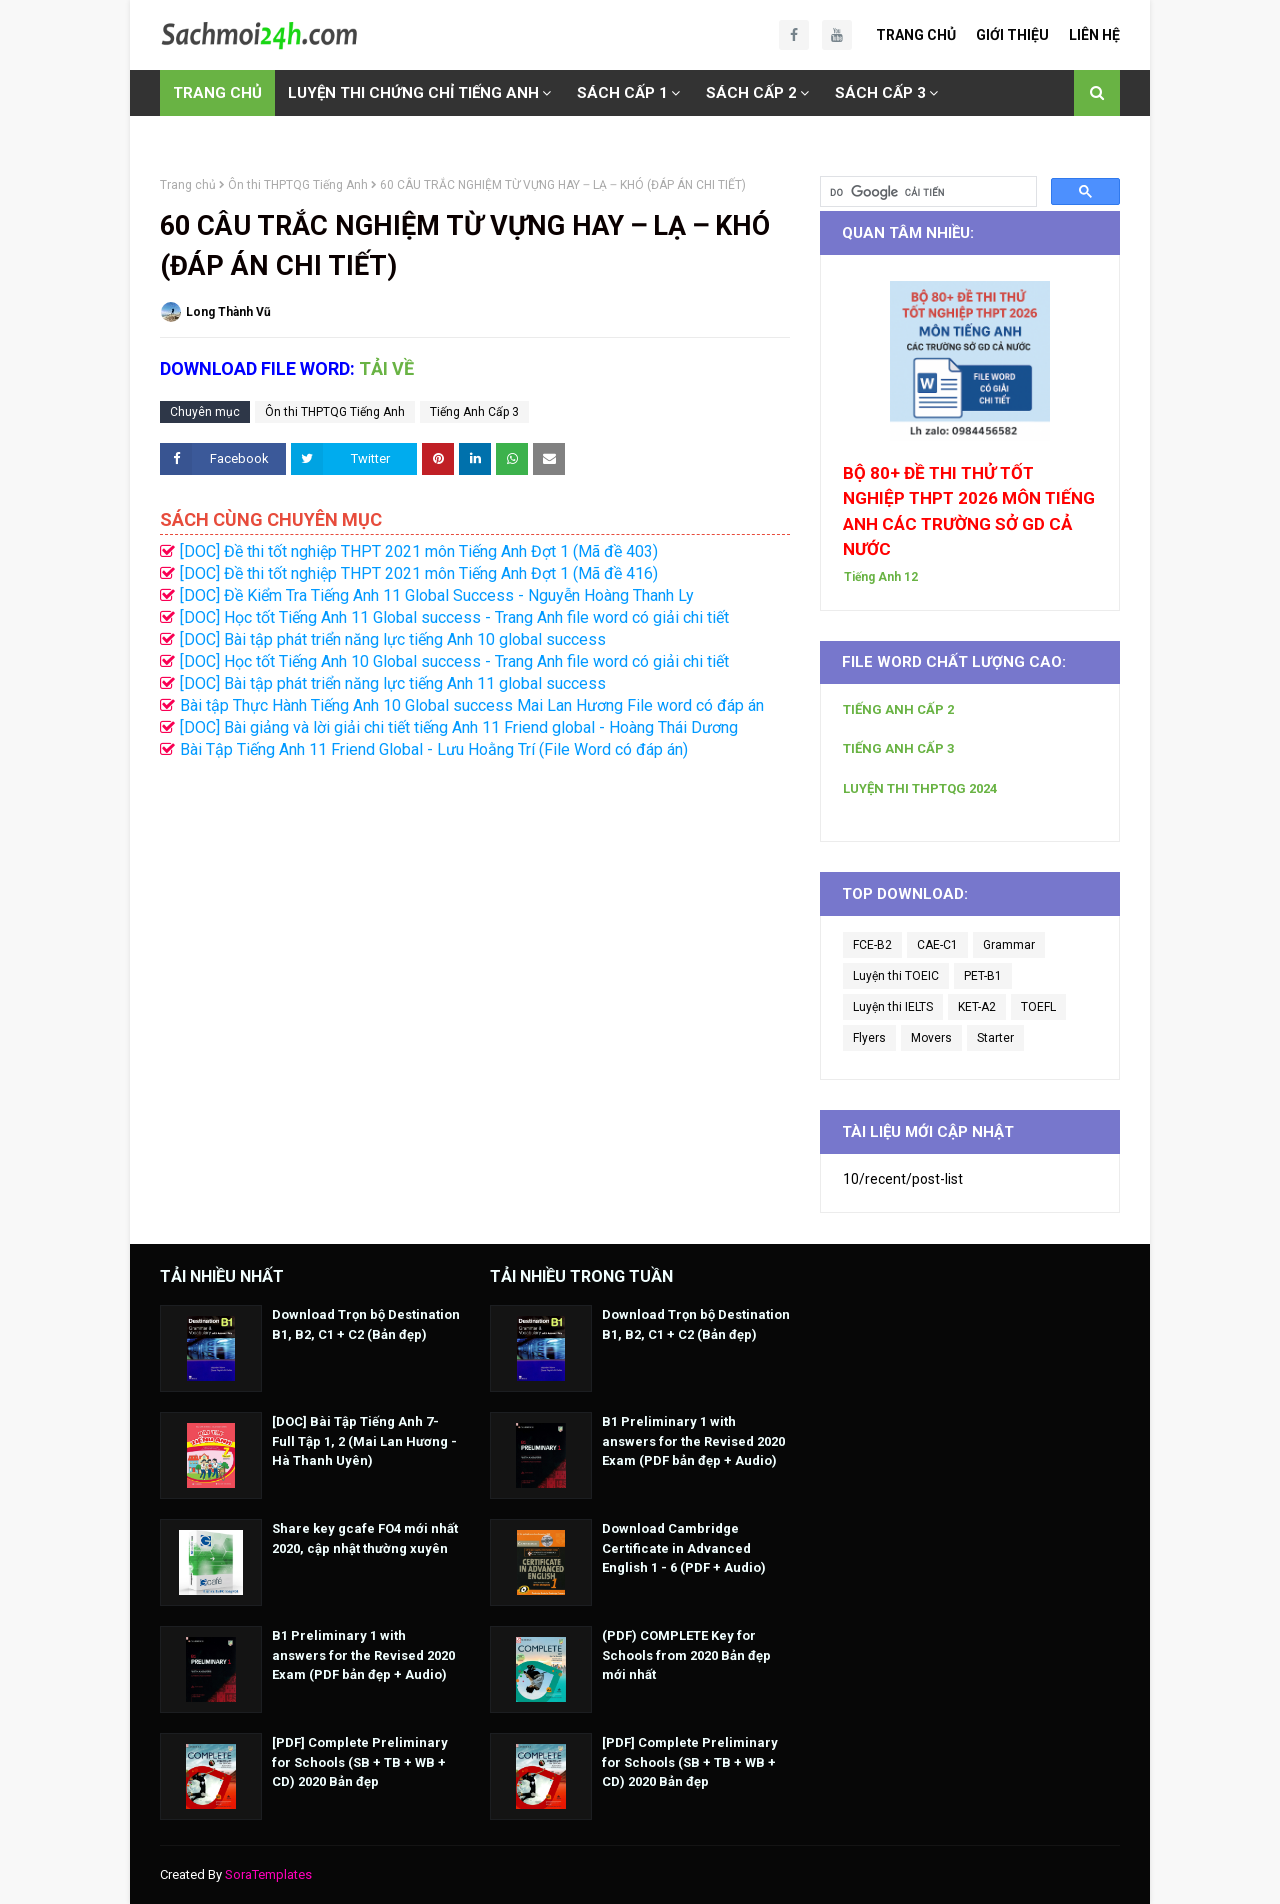  What do you see at coordinates (434, 749) in the screenshot?
I see `Bài Tập Tiếng Anh 11 Friend Global - Lưu Hoằng Trí (File Word có đáp án)` at bounding box center [434, 749].